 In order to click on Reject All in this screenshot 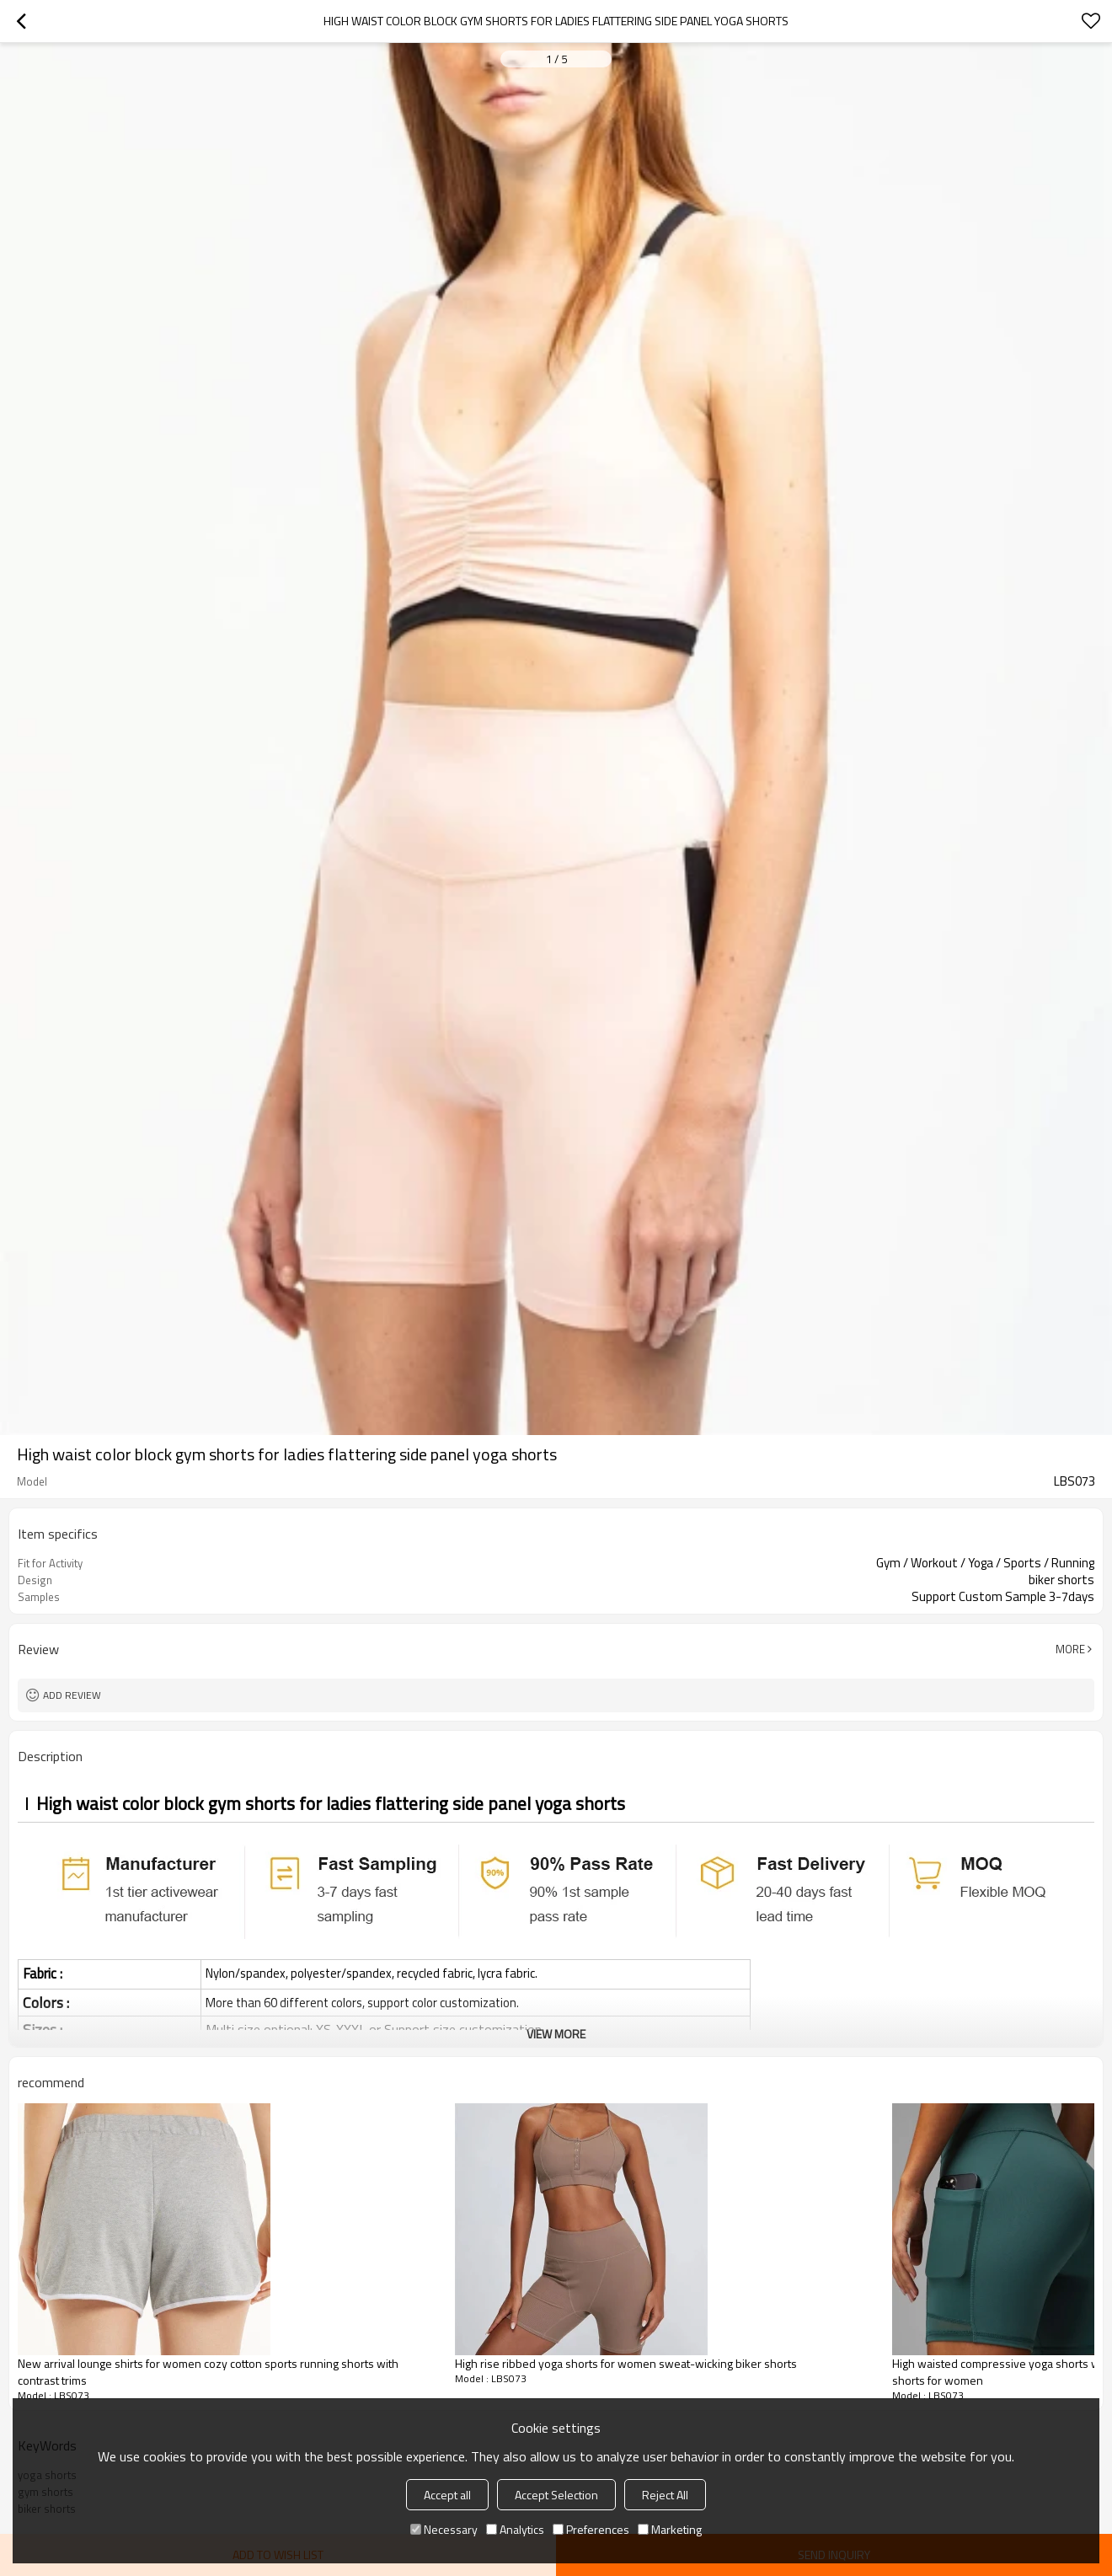, I will do `click(665, 2495)`.